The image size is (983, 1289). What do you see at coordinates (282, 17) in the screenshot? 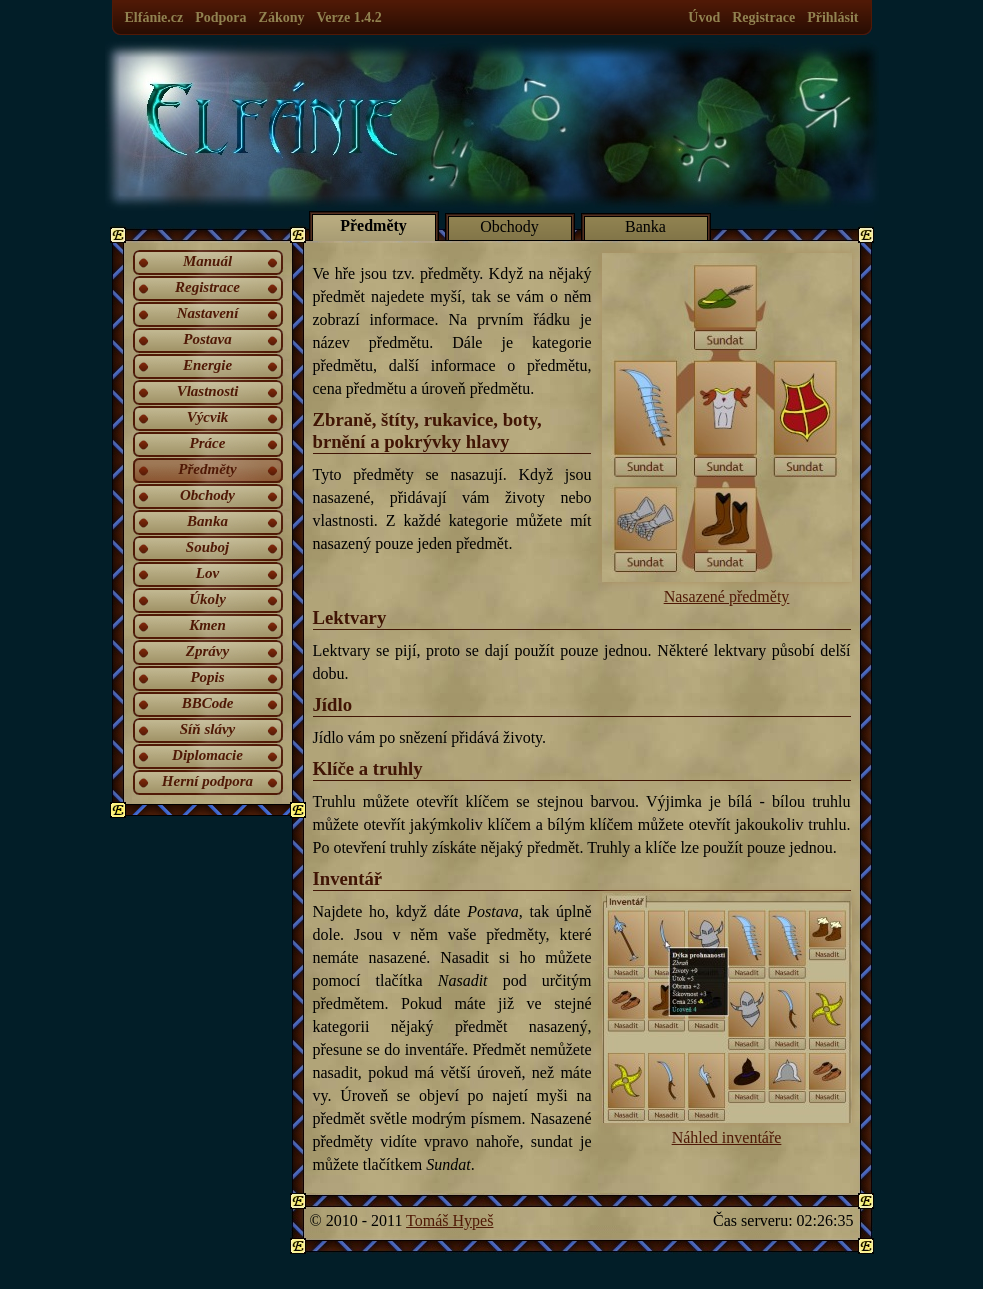
I see `Zákony` at bounding box center [282, 17].